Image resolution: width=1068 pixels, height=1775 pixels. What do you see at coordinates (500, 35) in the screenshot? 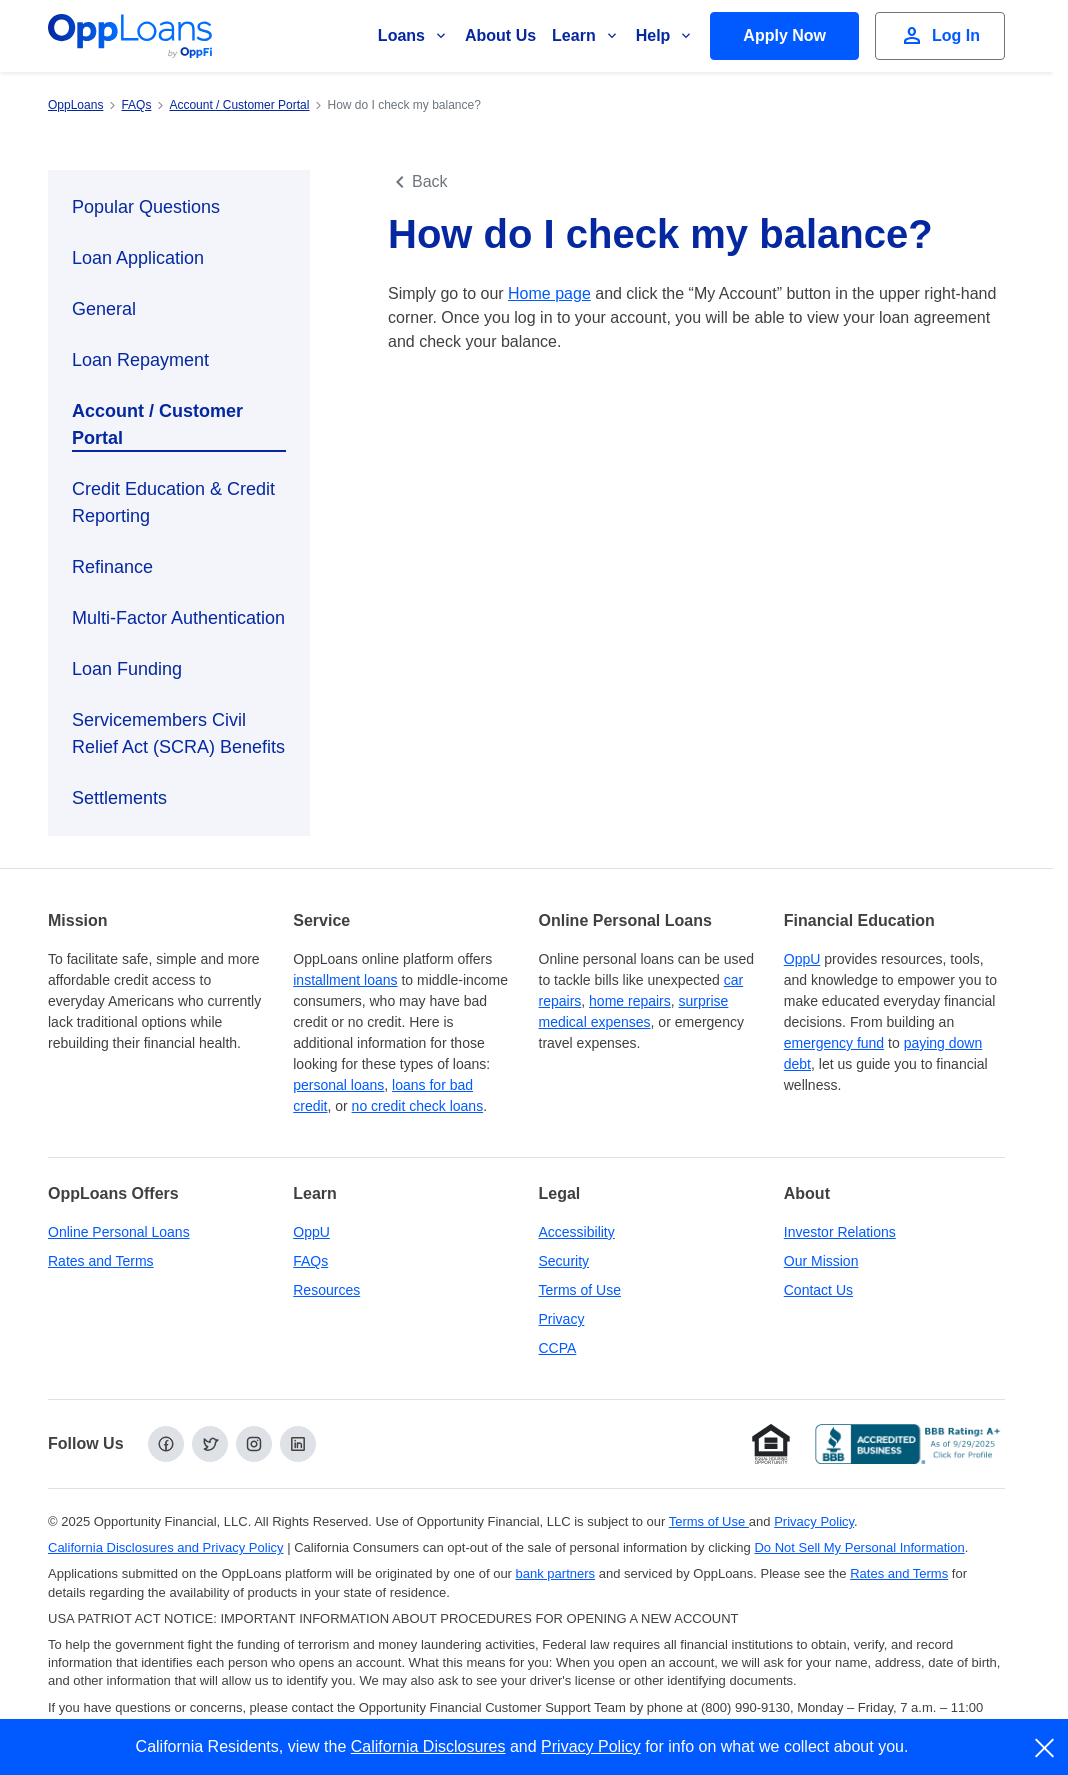
I see `About Us` at bounding box center [500, 35].